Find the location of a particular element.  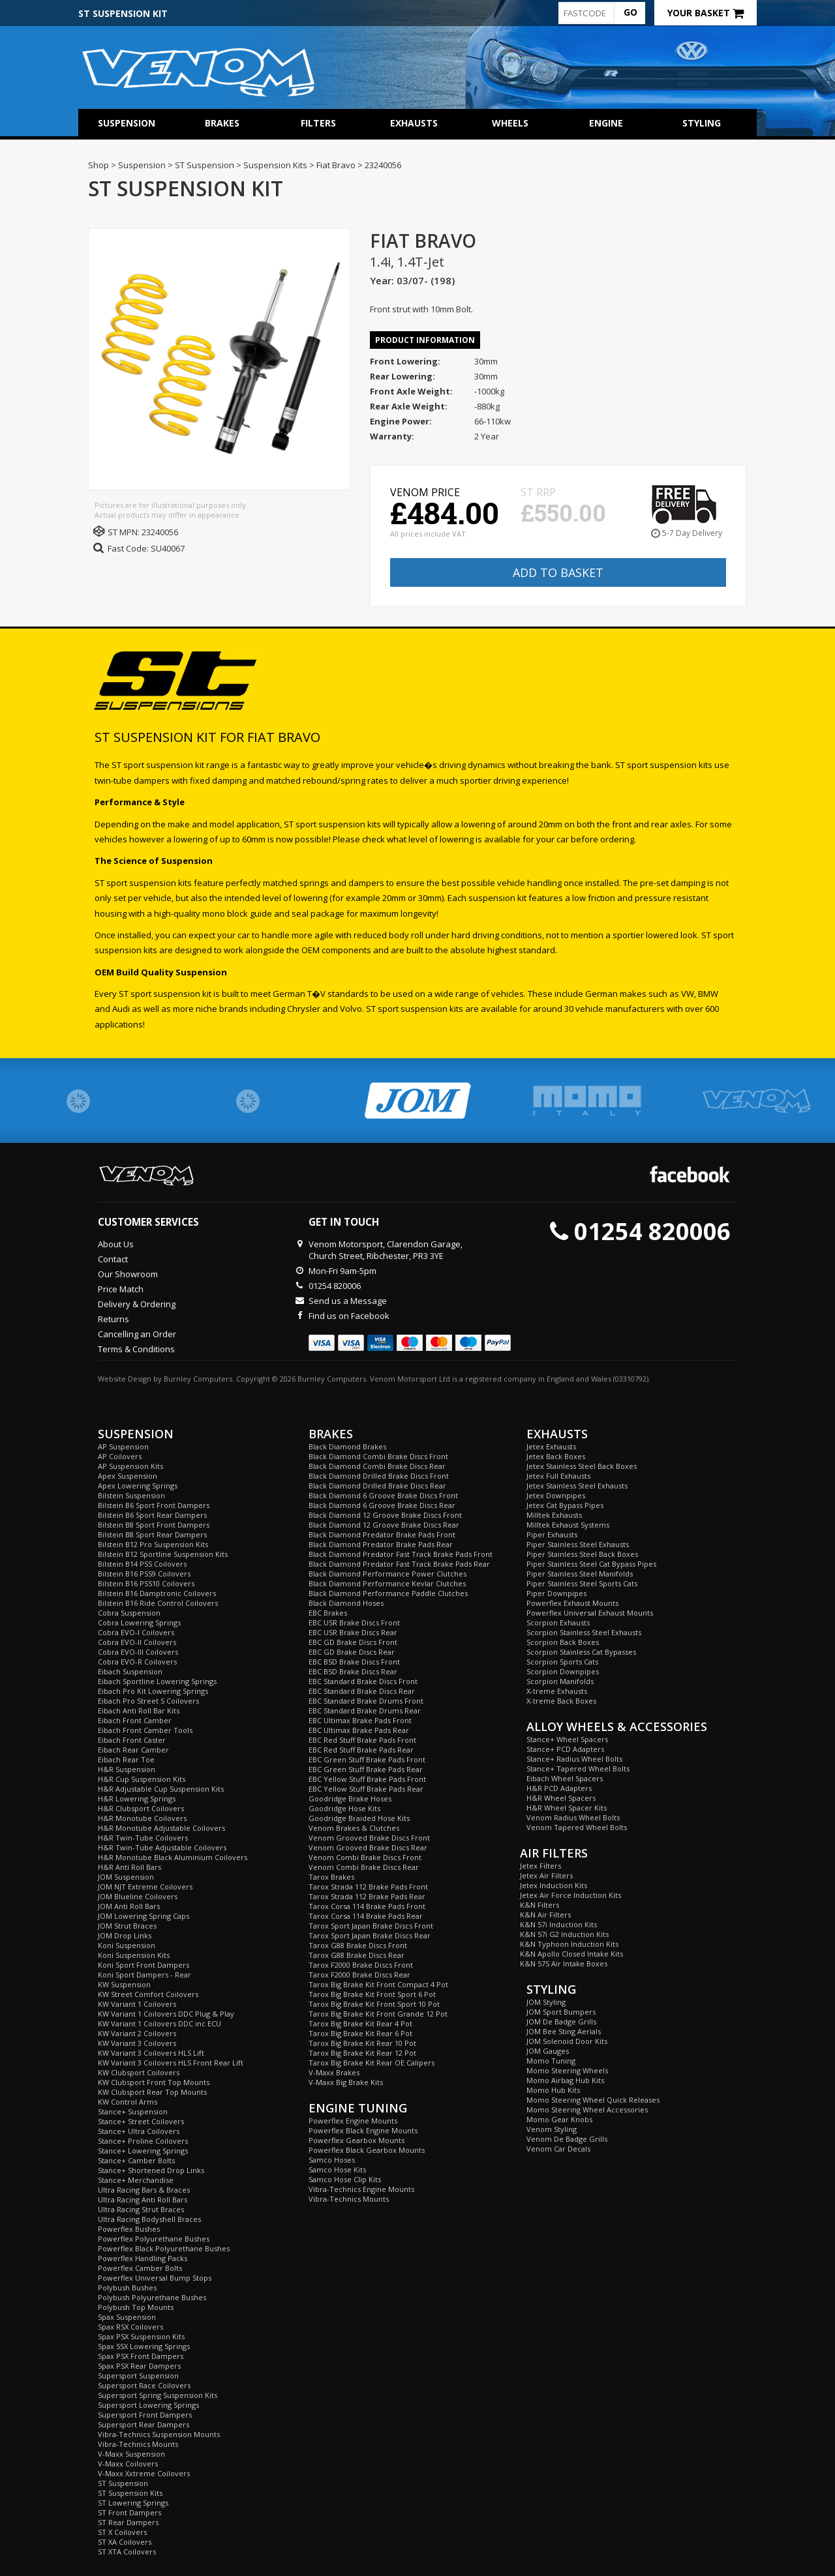

Tarox Corsa 114 Brake Pads Front is located at coordinates (367, 1906).